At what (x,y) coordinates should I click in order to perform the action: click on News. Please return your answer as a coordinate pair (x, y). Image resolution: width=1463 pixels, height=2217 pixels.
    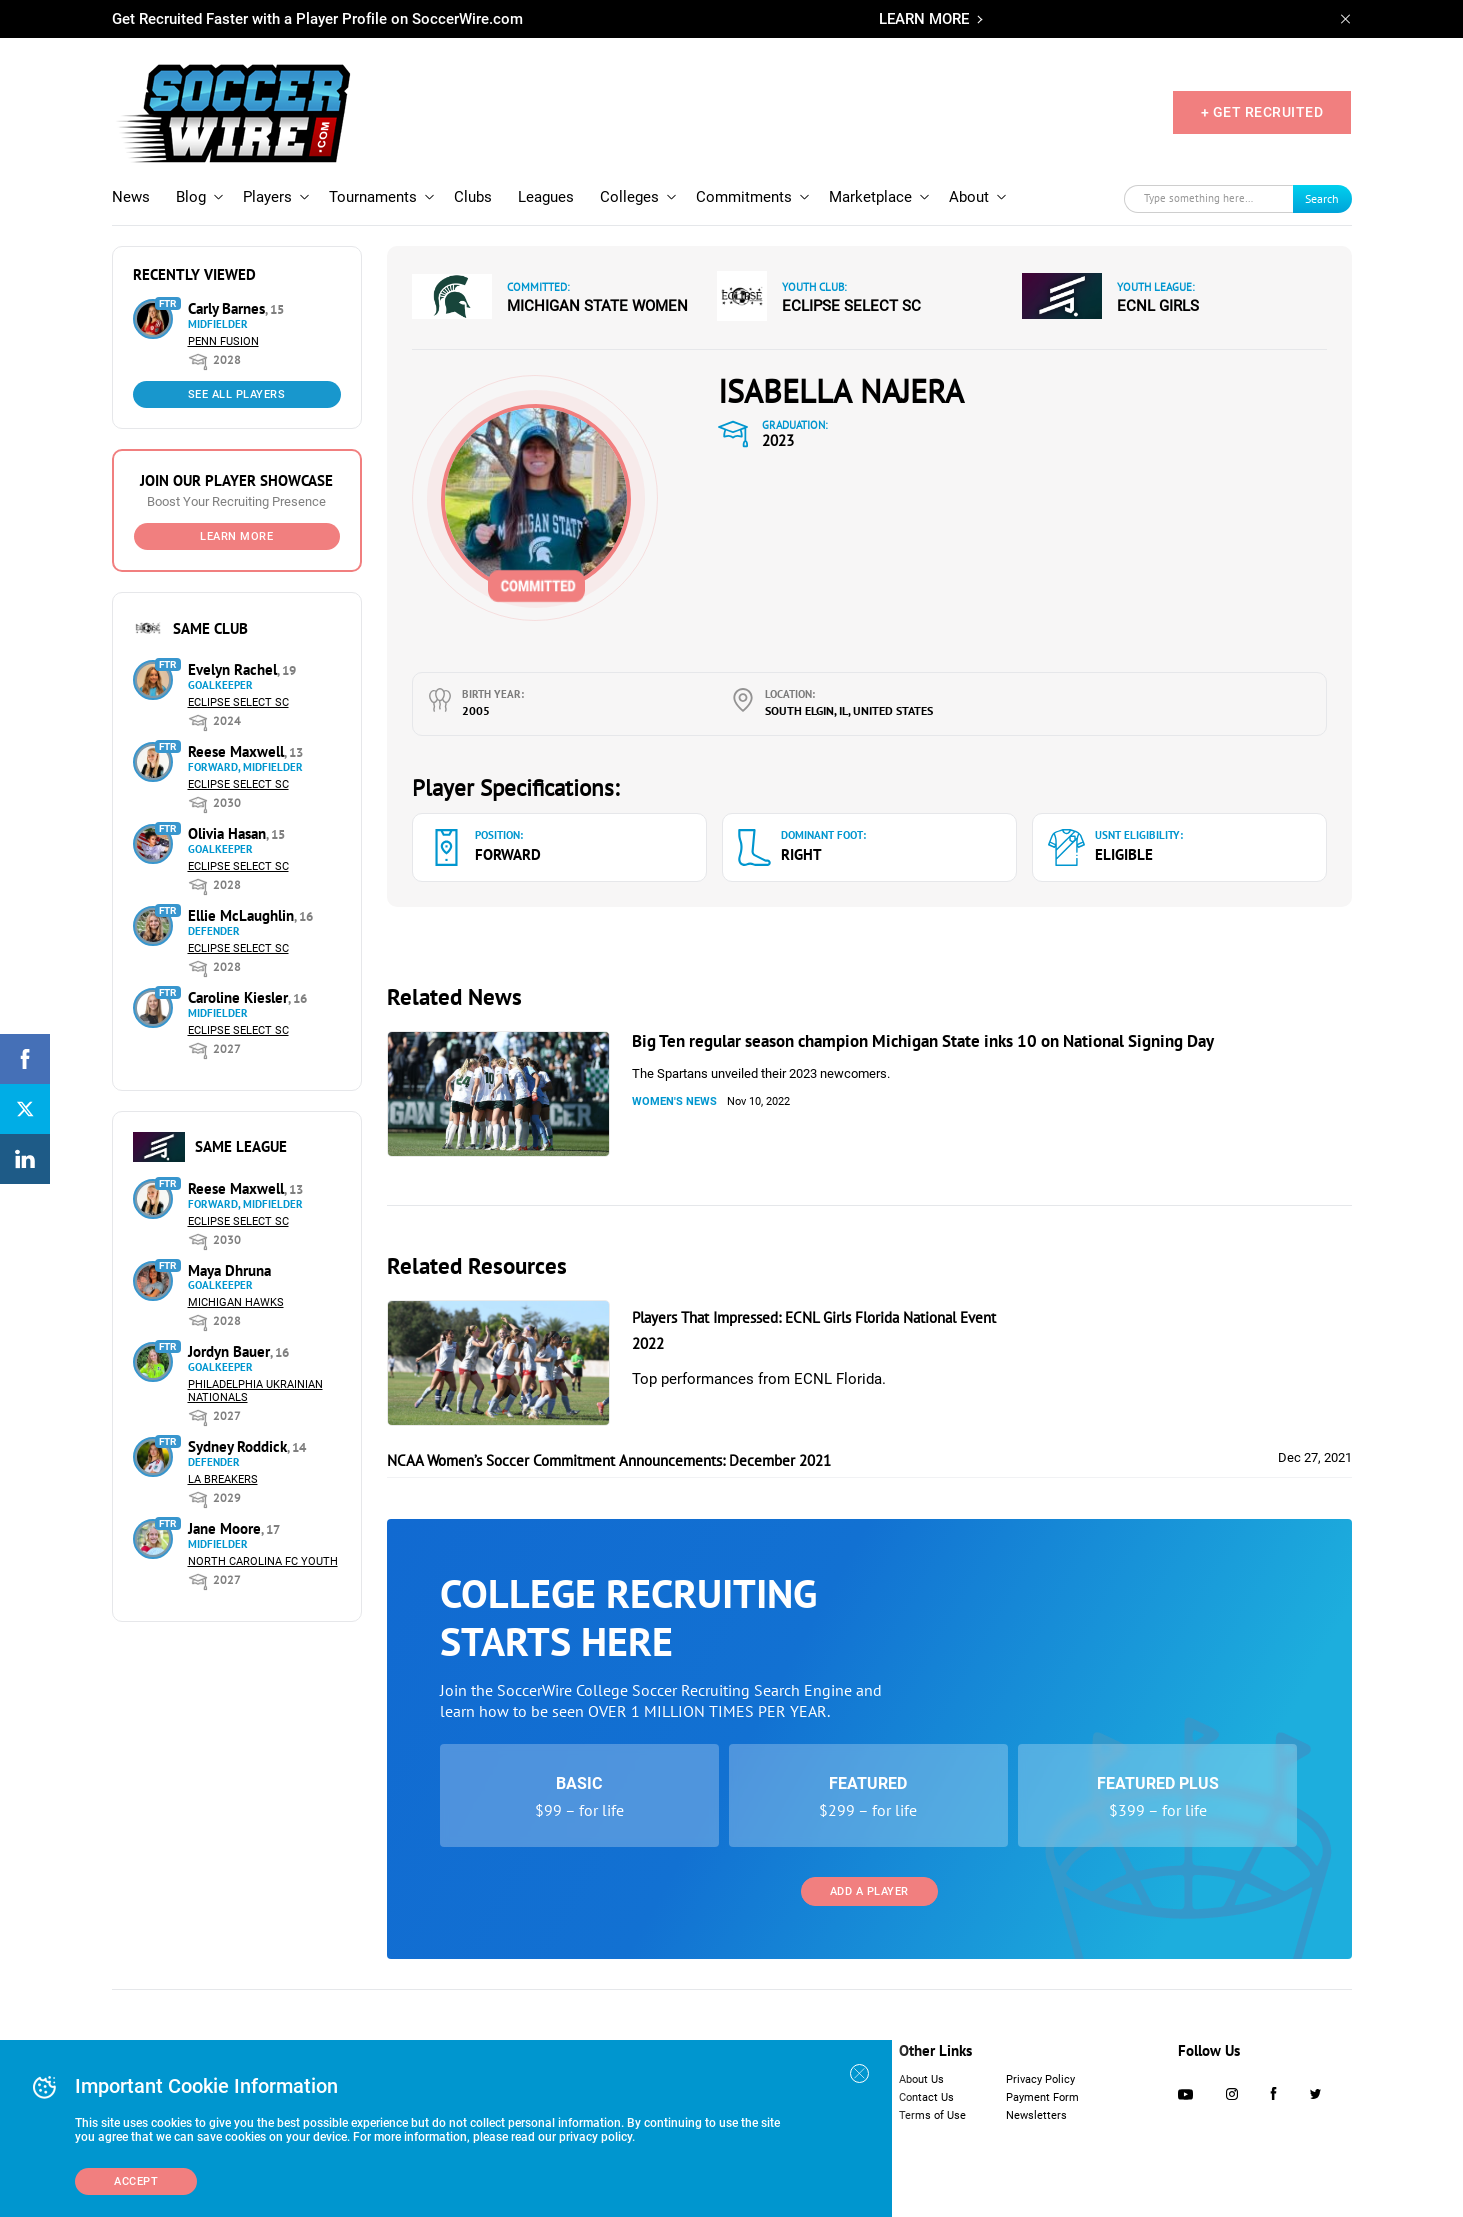
    Looking at the image, I should click on (131, 197).